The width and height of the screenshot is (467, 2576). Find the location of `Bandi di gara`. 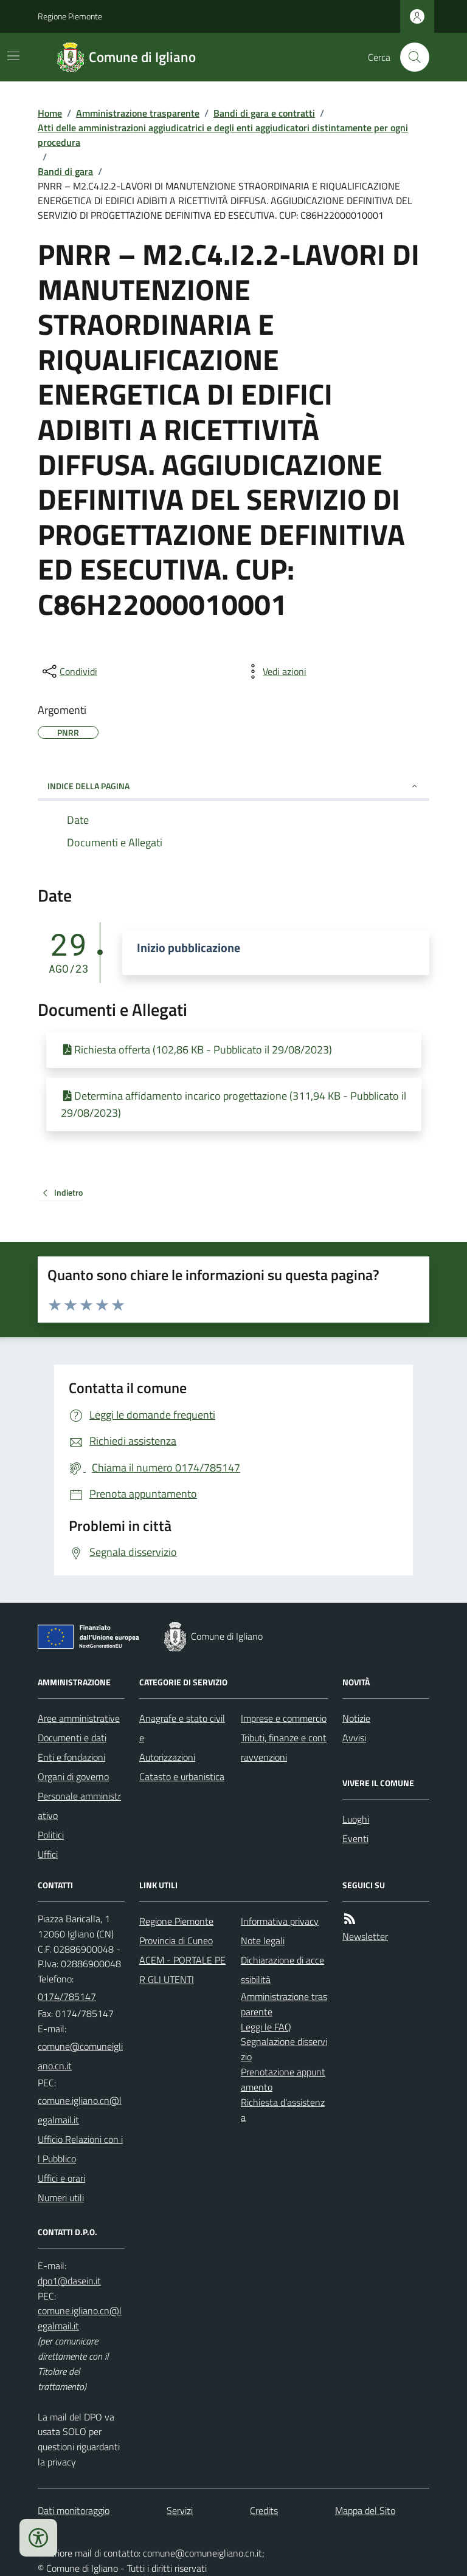

Bandi di gara is located at coordinates (65, 171).